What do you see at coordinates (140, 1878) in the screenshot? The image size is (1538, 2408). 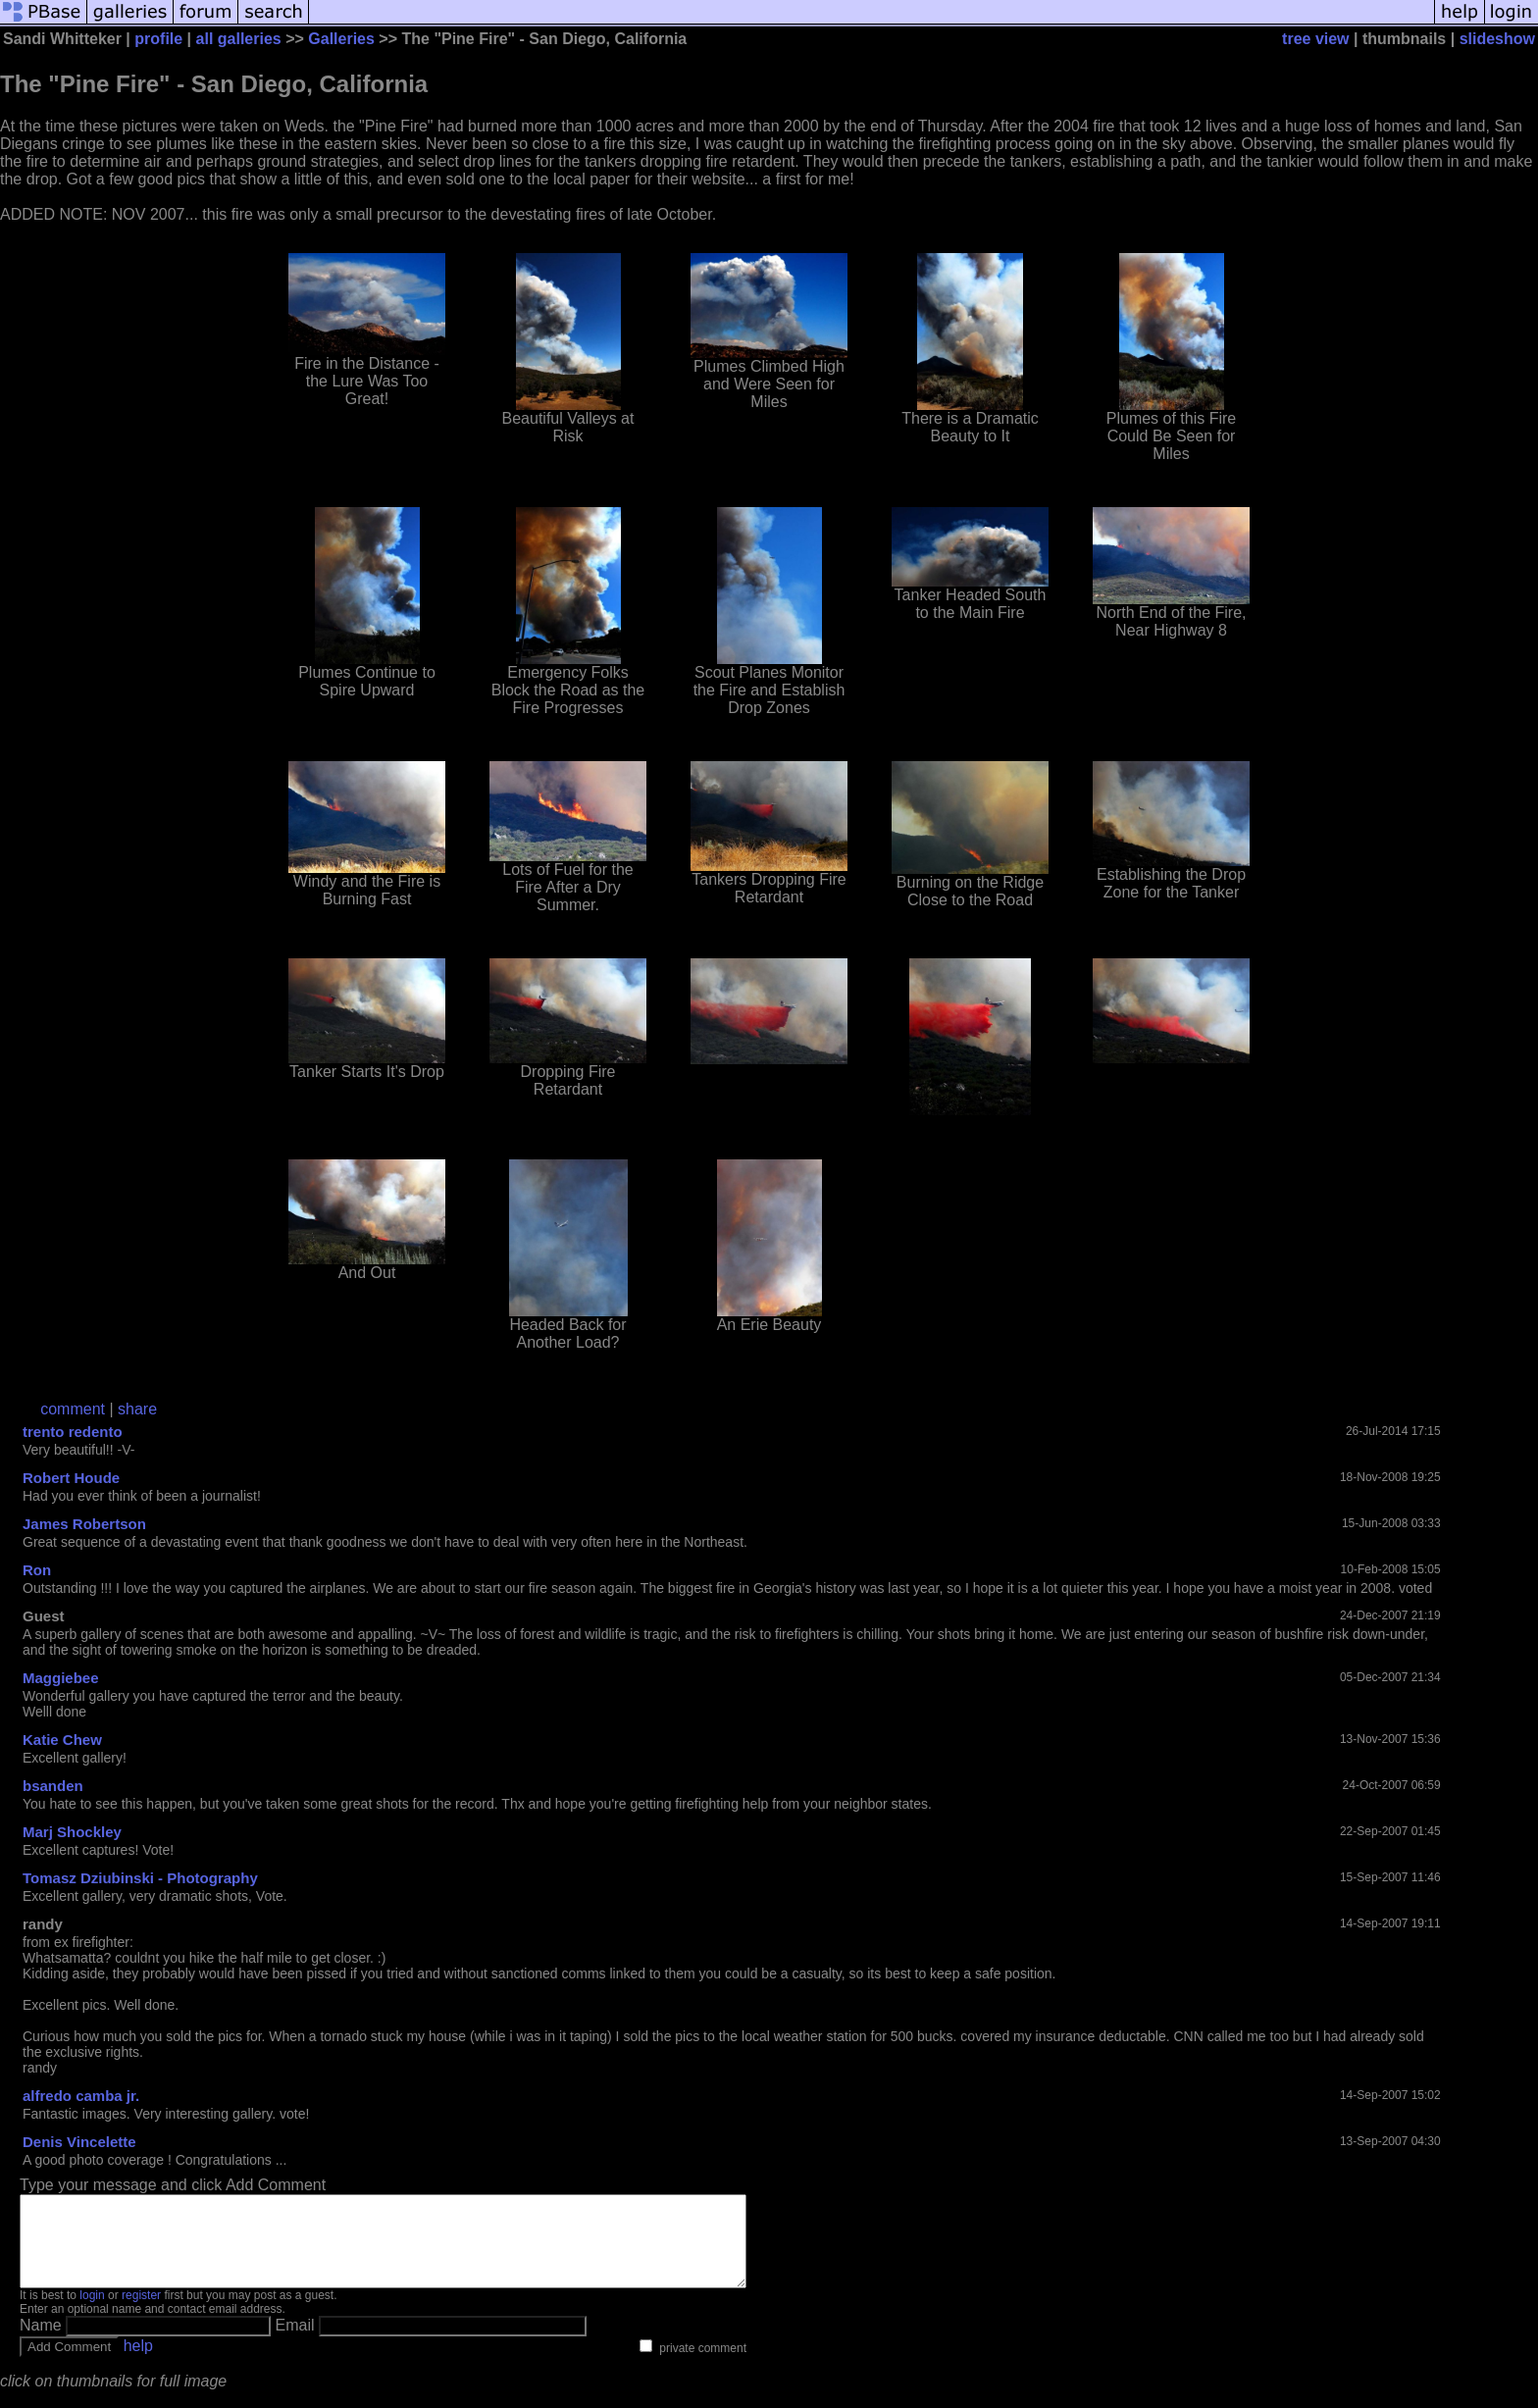 I see `Tomasz Dziubinski - Photography` at bounding box center [140, 1878].